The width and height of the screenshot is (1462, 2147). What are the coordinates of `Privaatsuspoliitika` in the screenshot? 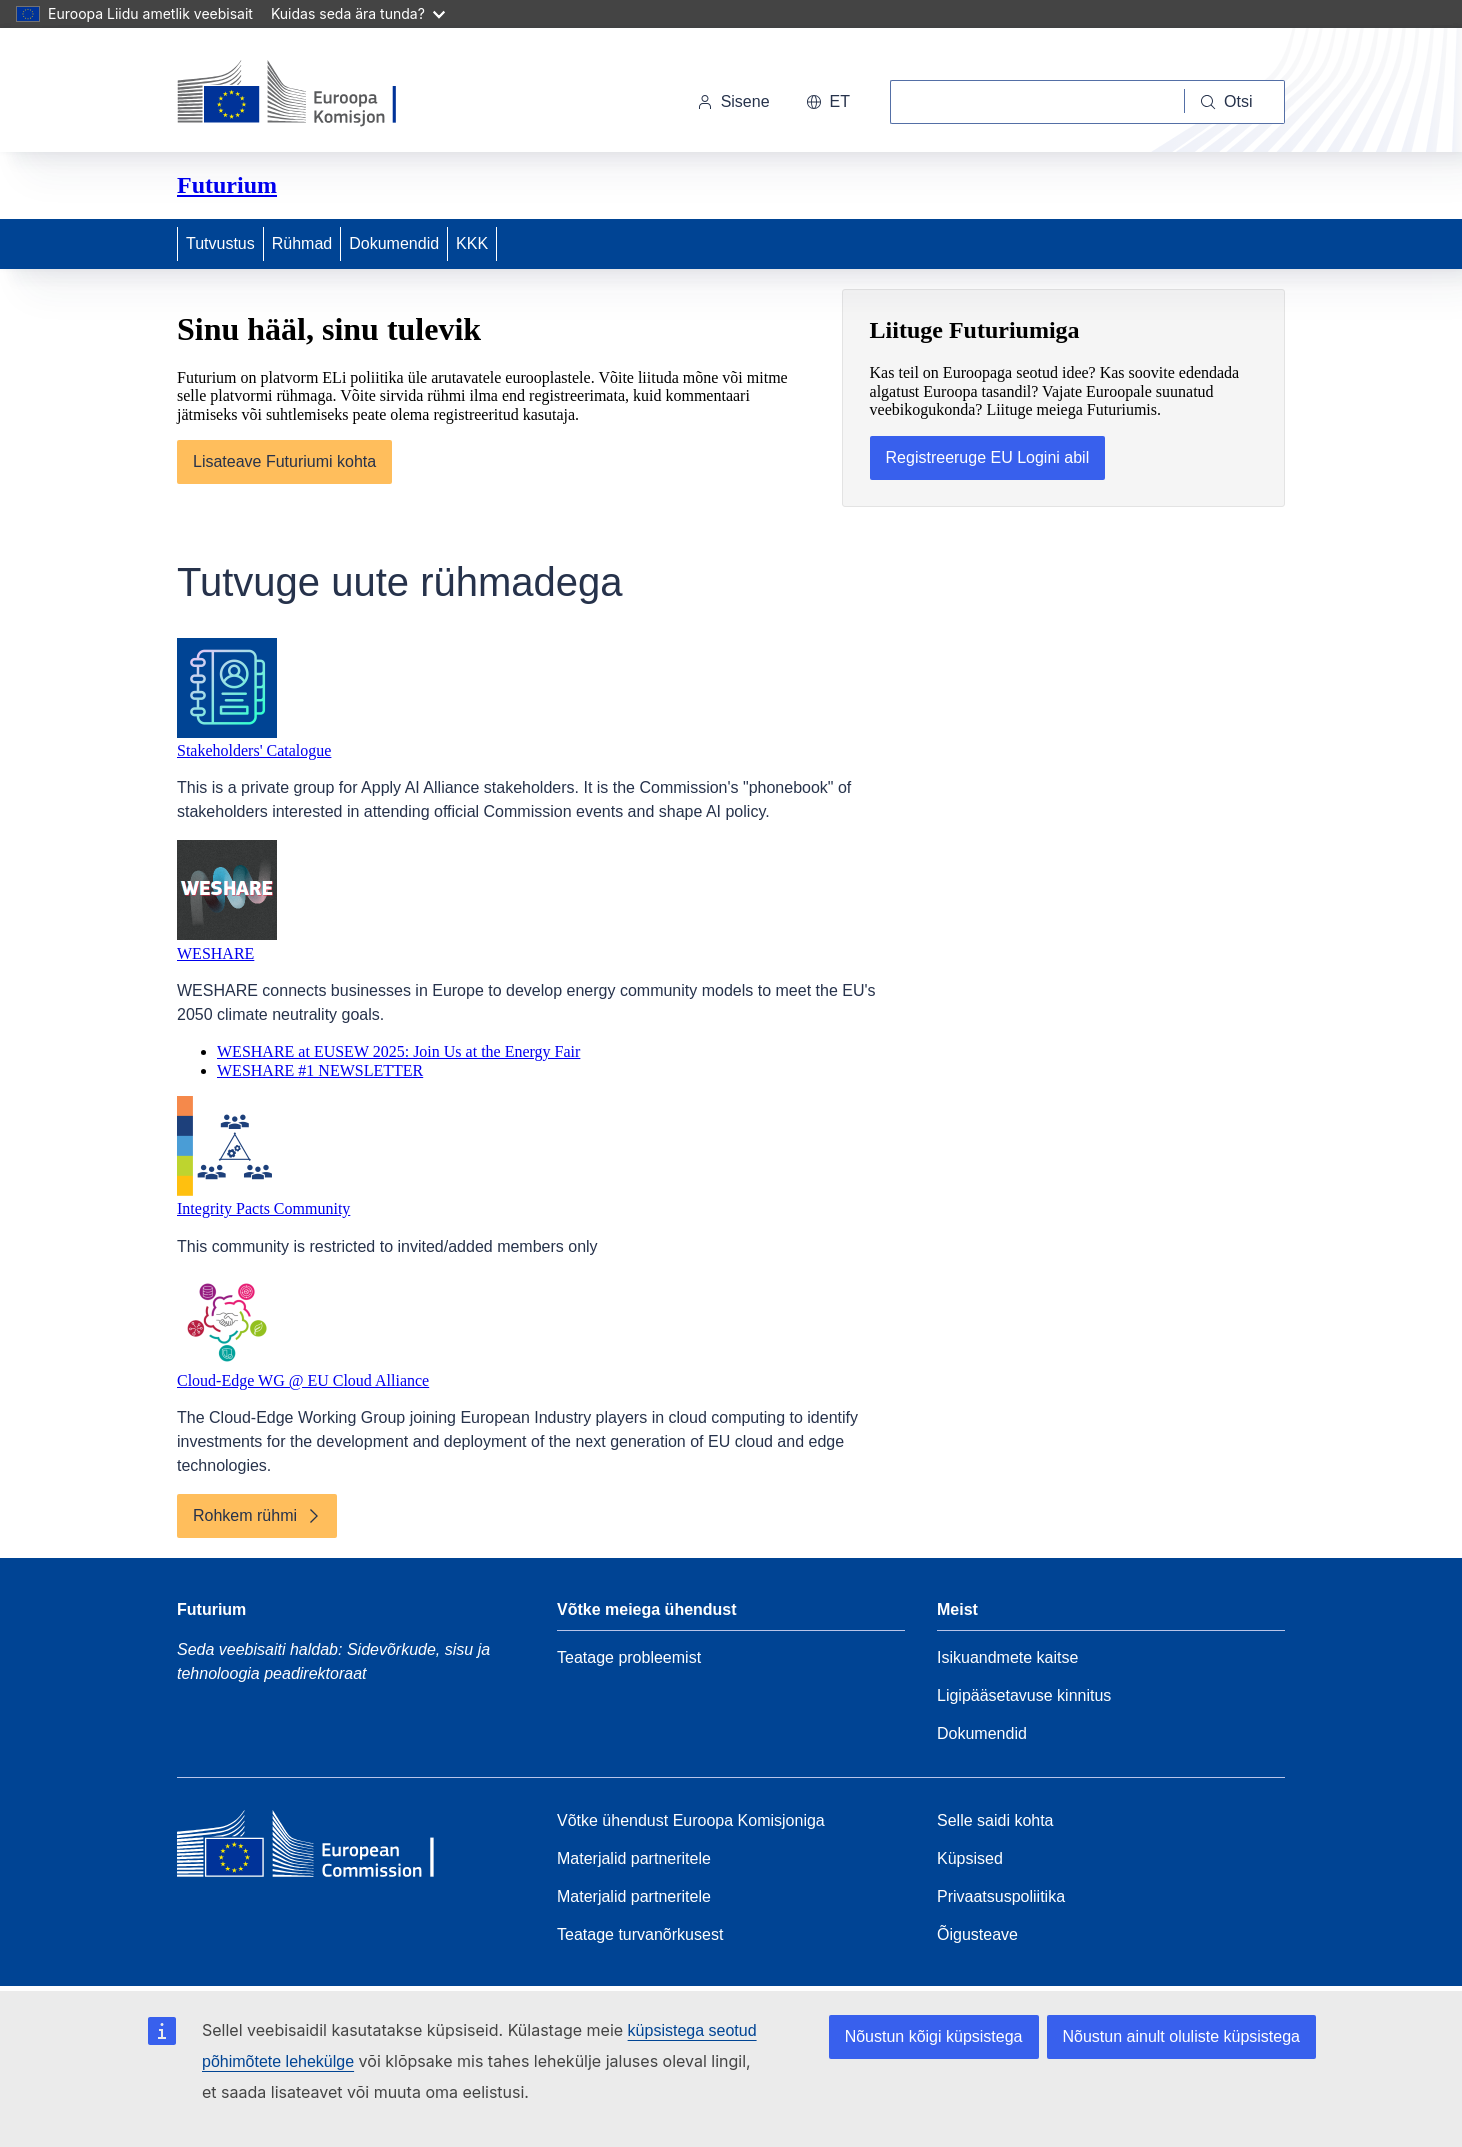 It's located at (1001, 1896).